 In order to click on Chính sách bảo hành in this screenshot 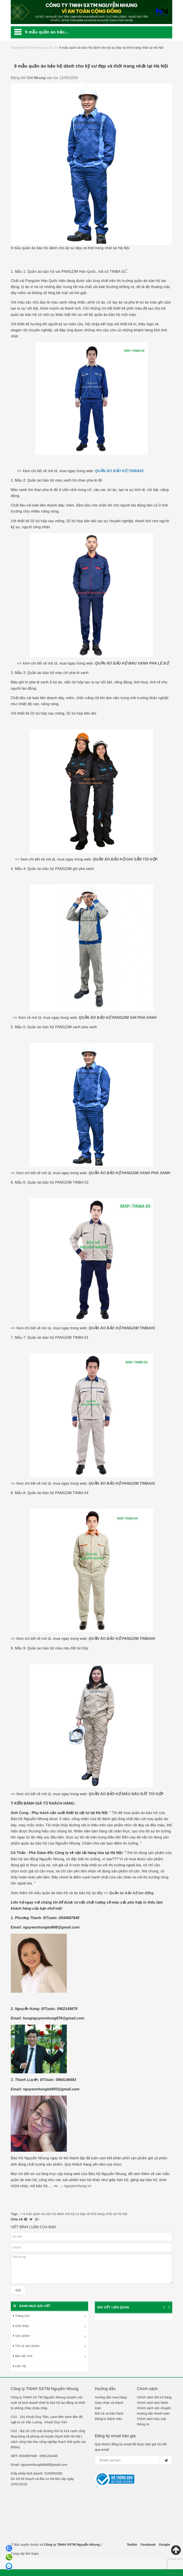, I will do `click(152, 2402)`.